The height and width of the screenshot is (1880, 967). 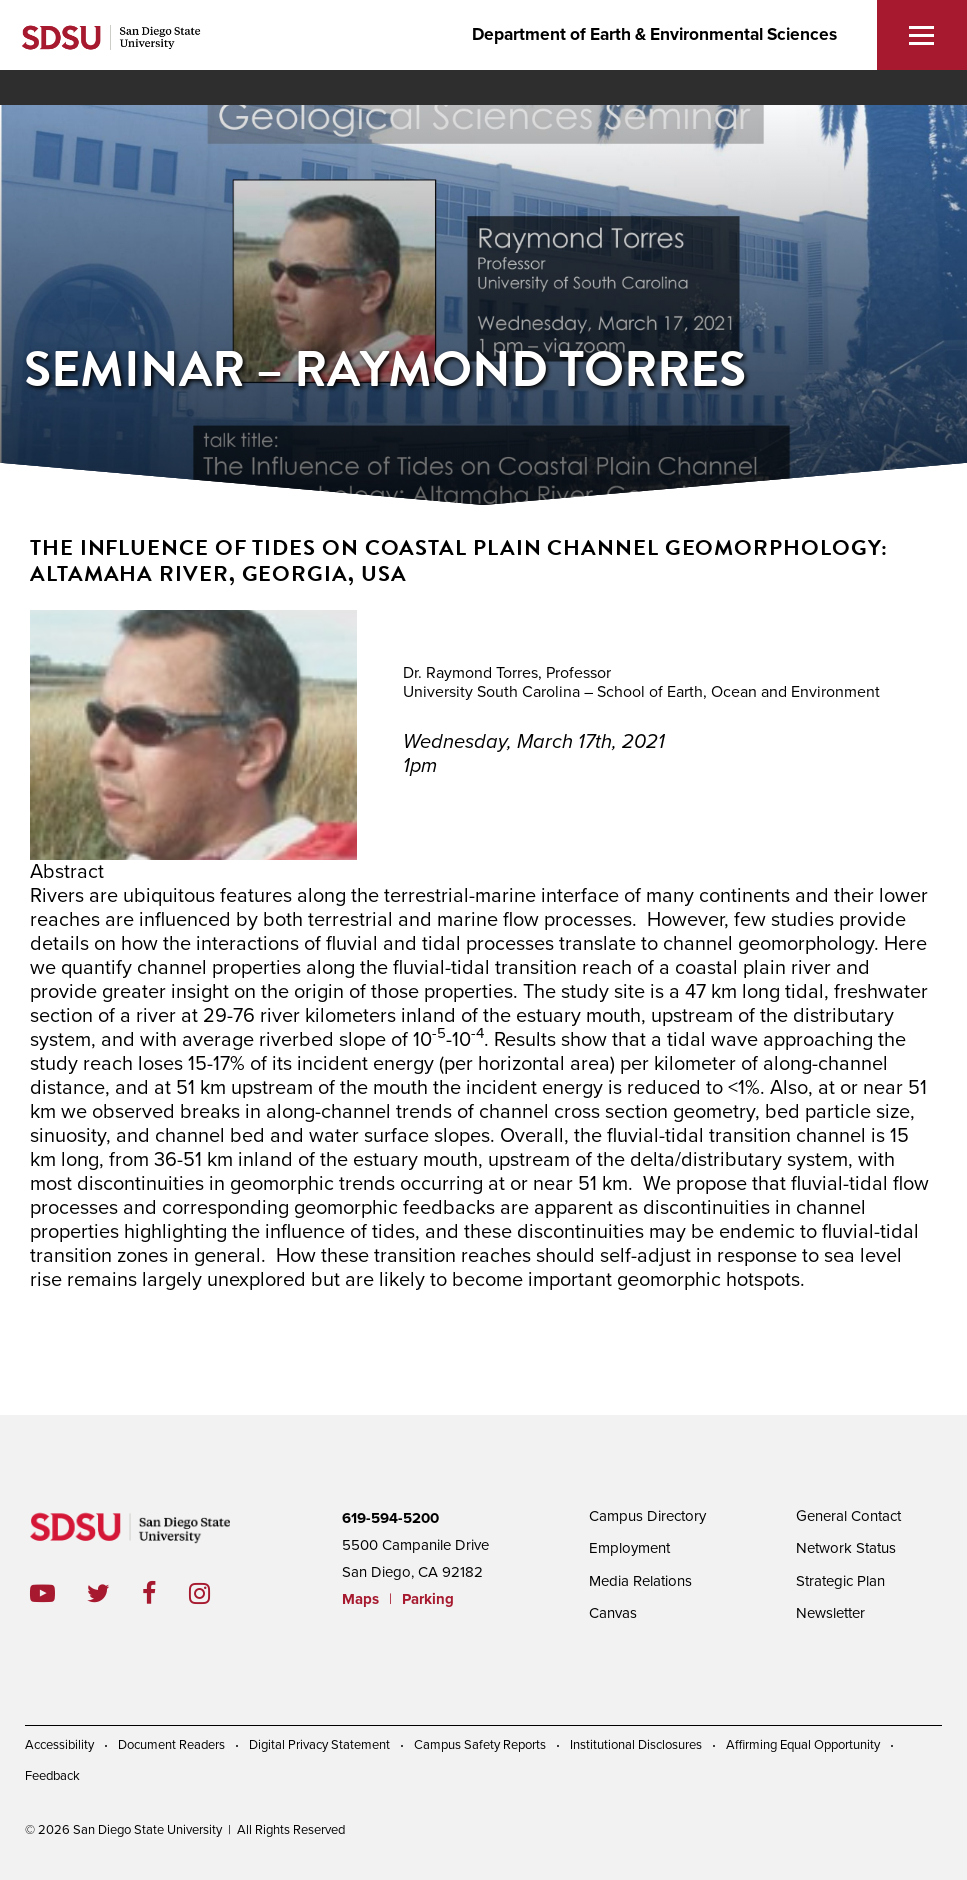 I want to click on facebook, so click(x=165, y=1593).